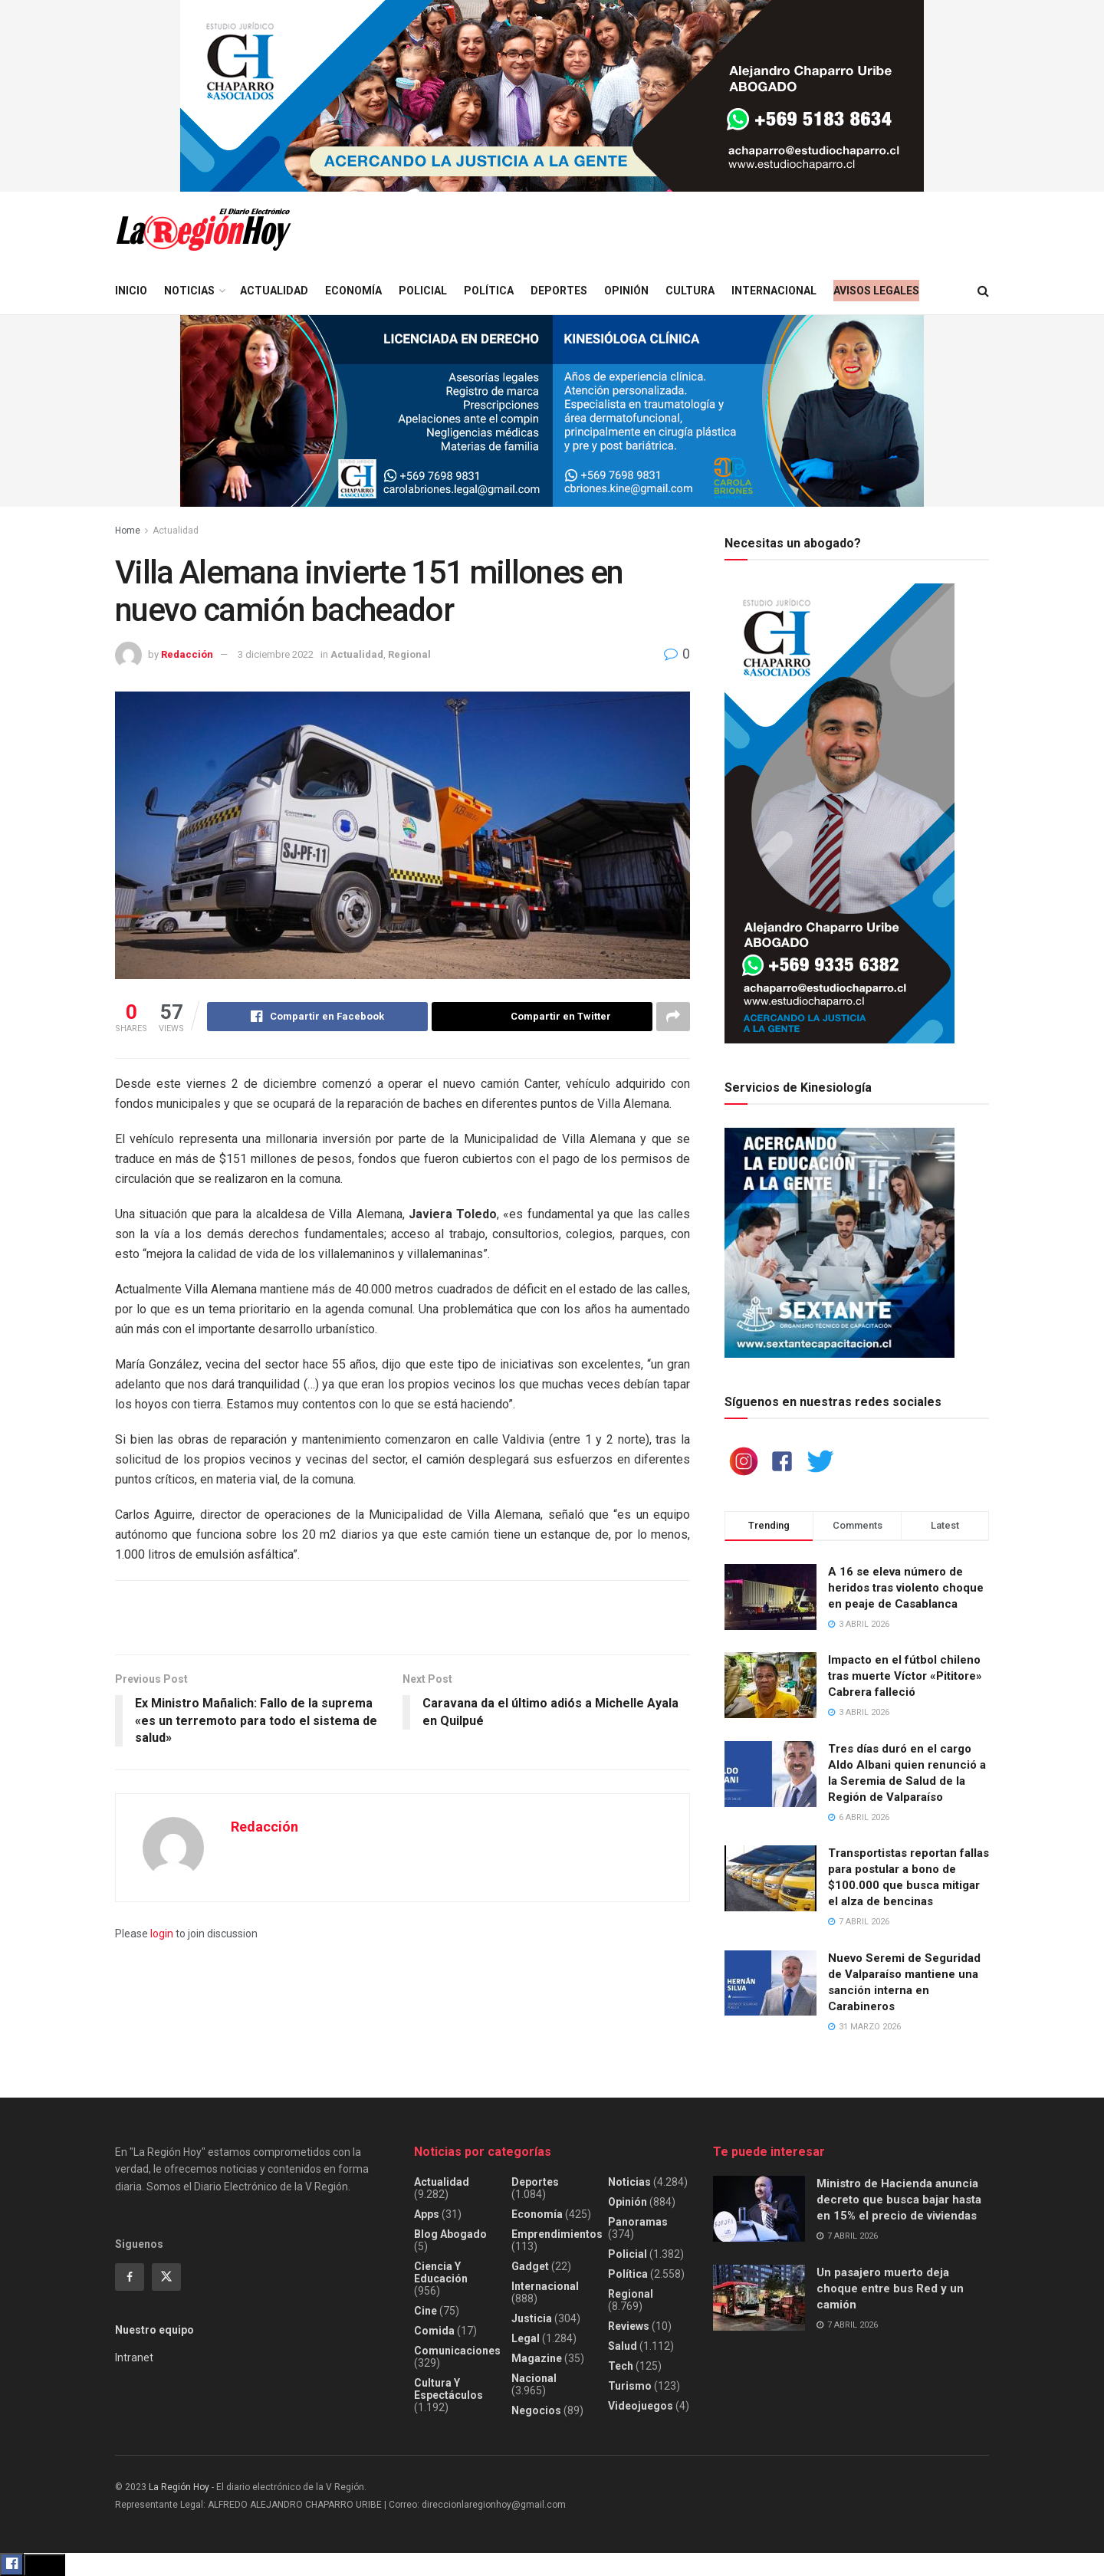  I want to click on Actualidad, so click(274, 290).